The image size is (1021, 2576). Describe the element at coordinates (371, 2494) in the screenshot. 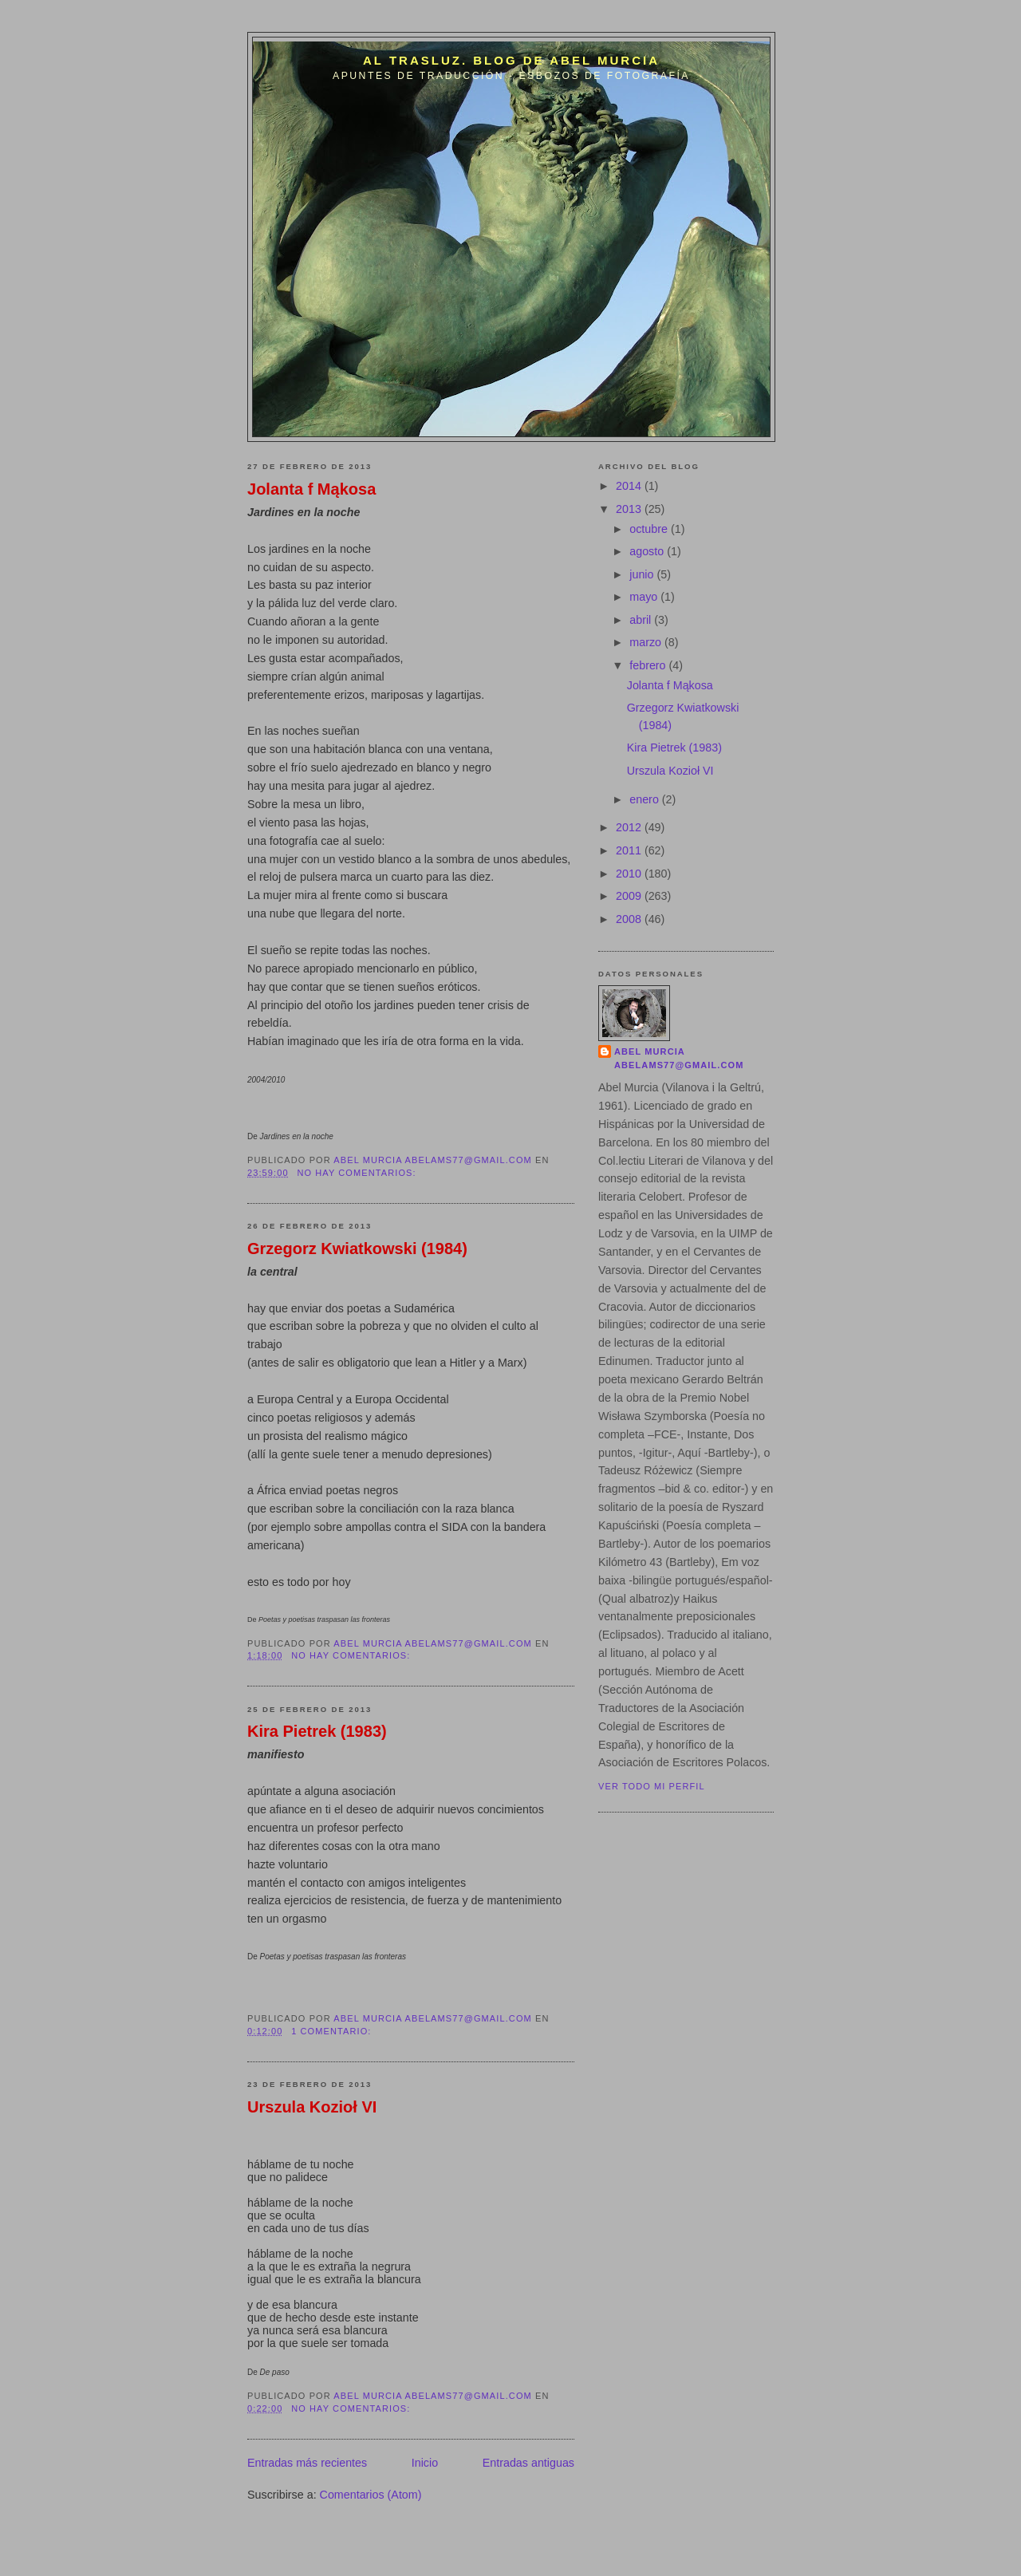

I see `Comentarios (Atom)` at that location.